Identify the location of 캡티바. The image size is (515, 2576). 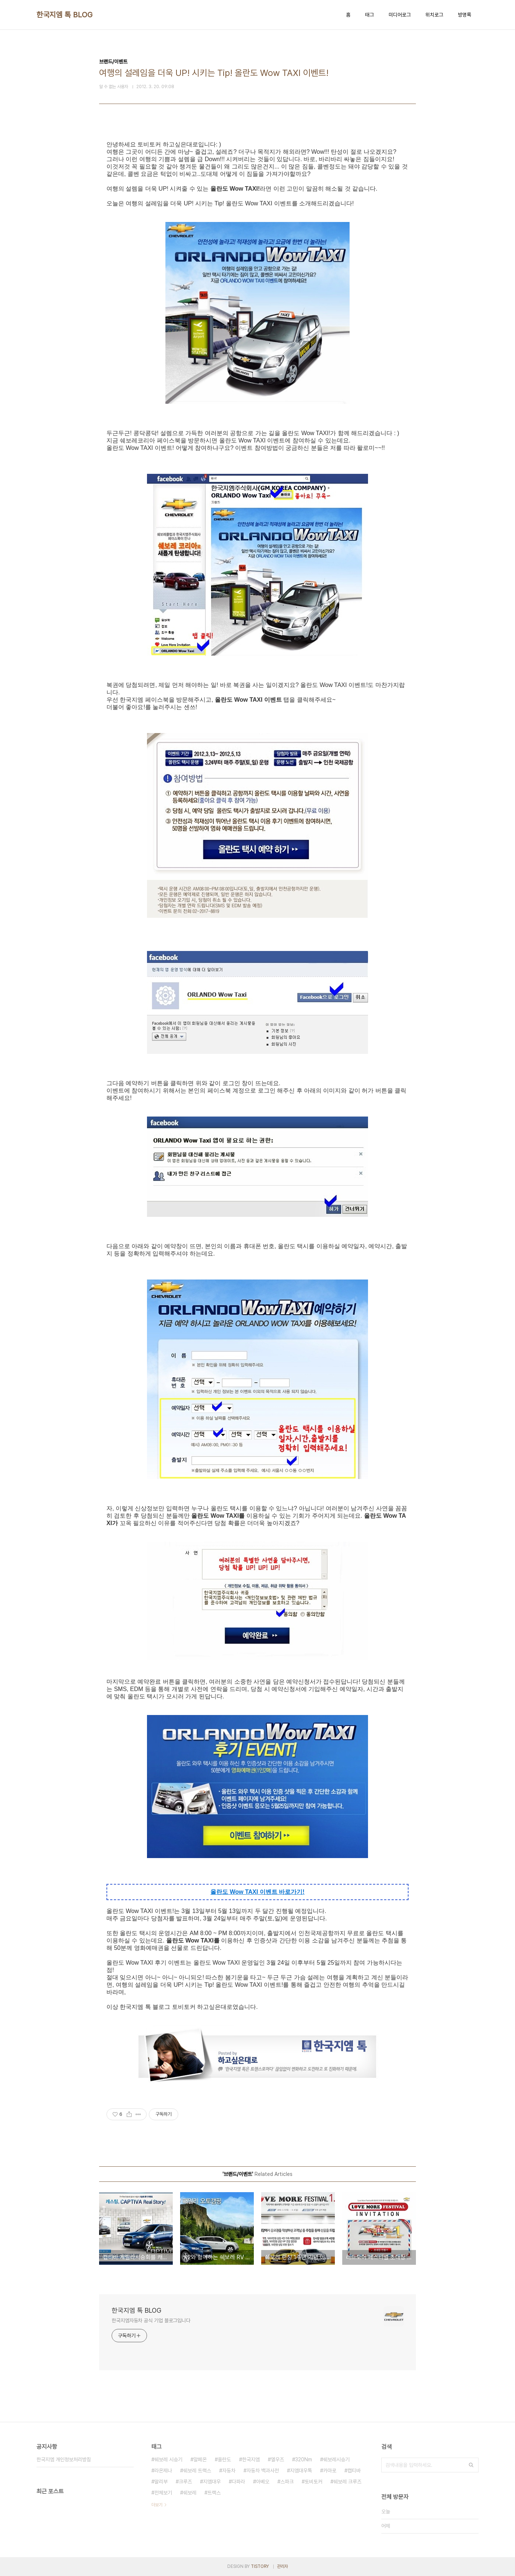
(354, 2470).